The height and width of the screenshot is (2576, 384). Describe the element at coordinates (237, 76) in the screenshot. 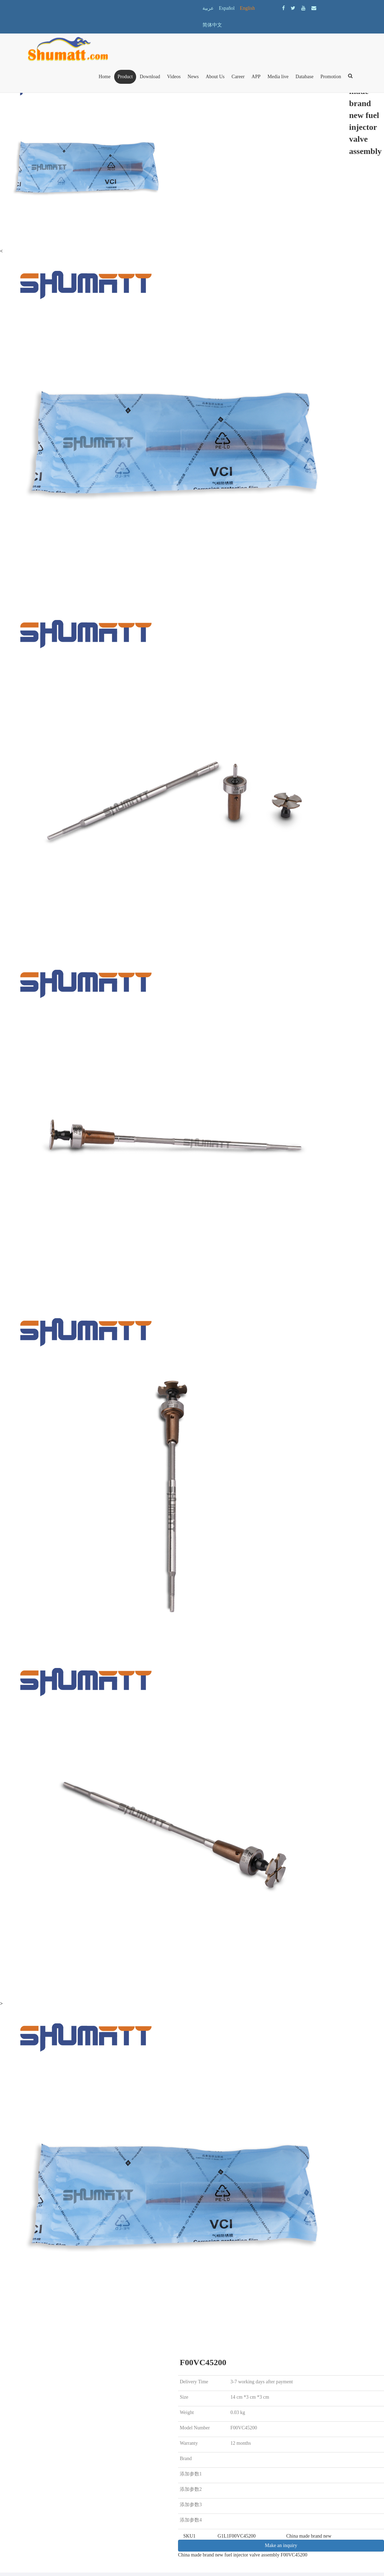

I see `Career` at that location.